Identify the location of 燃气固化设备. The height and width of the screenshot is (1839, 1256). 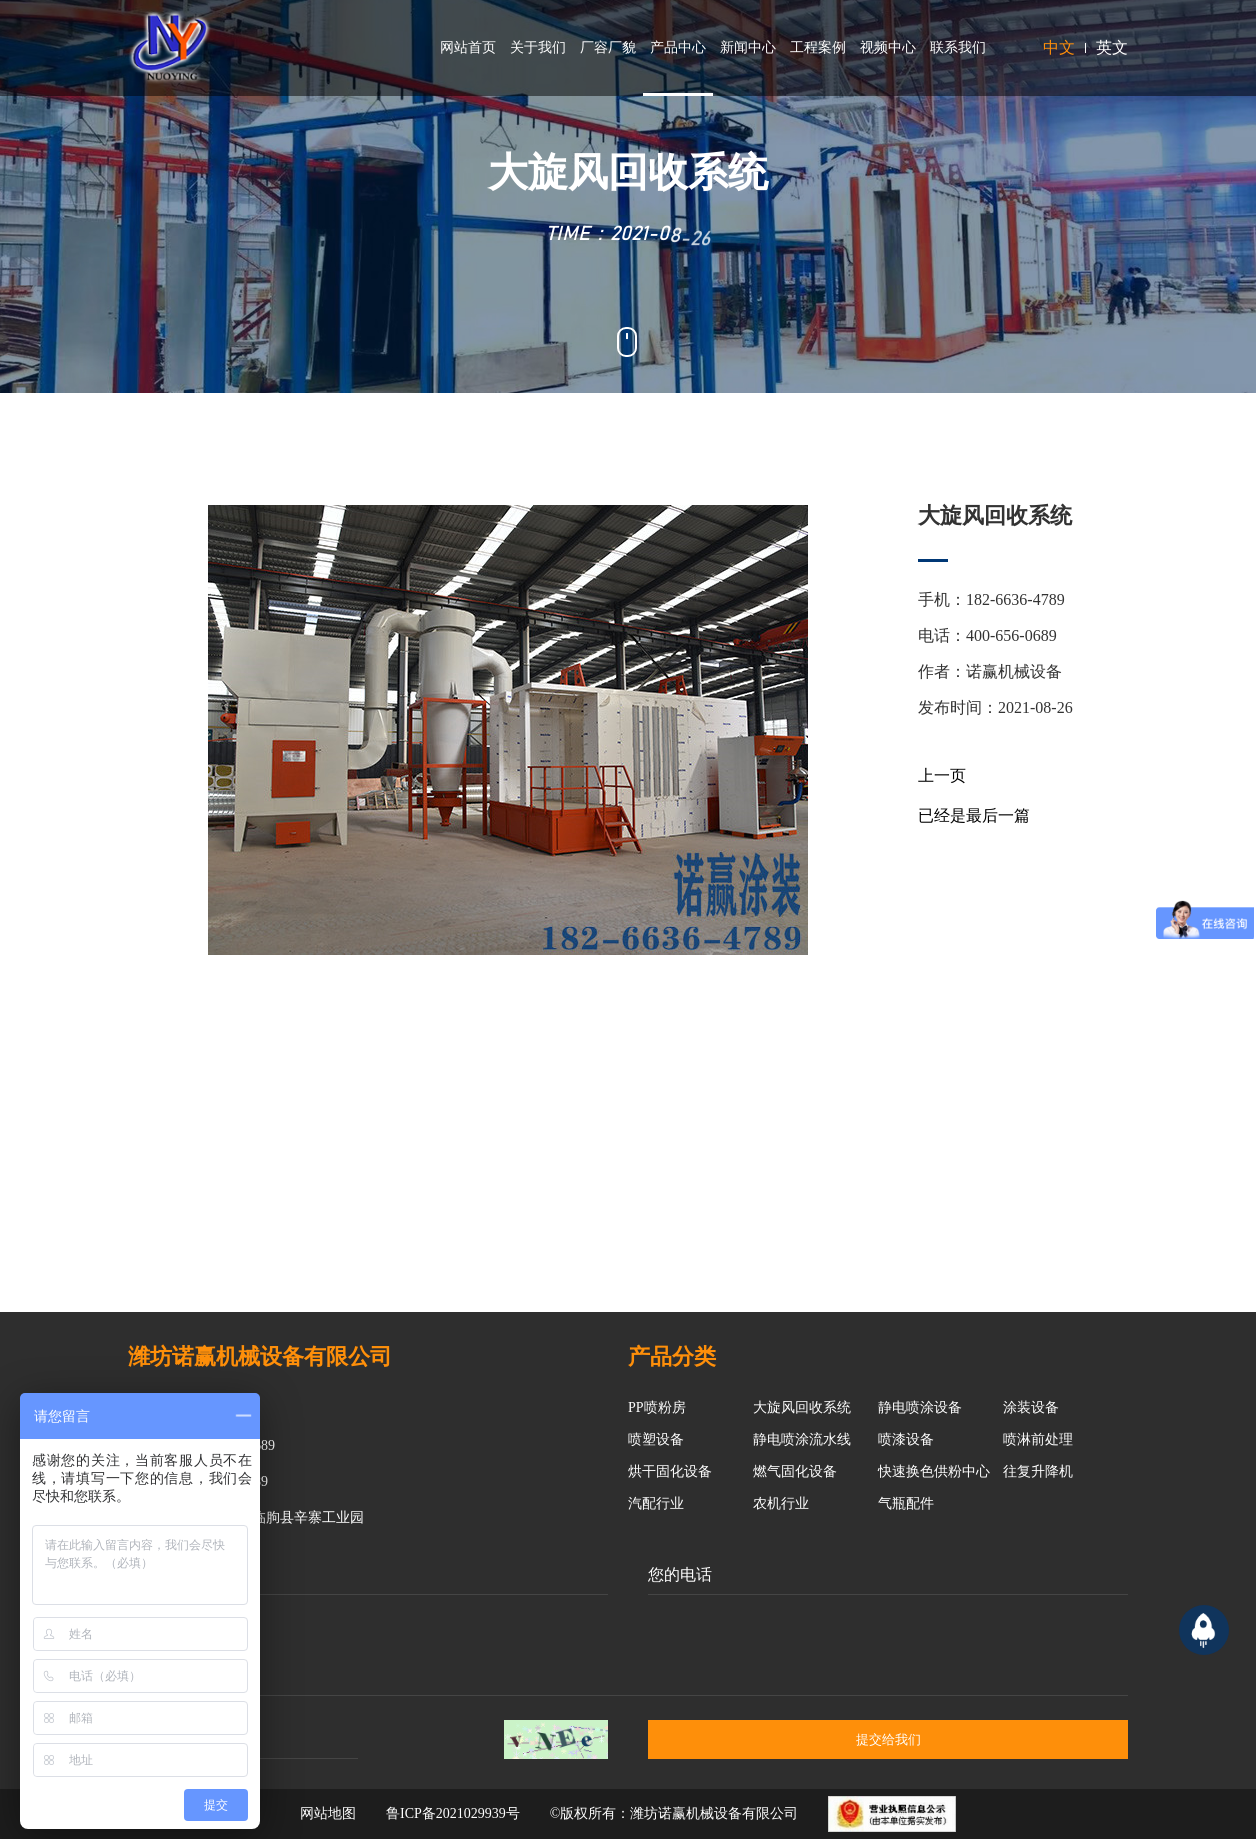
(795, 1471).